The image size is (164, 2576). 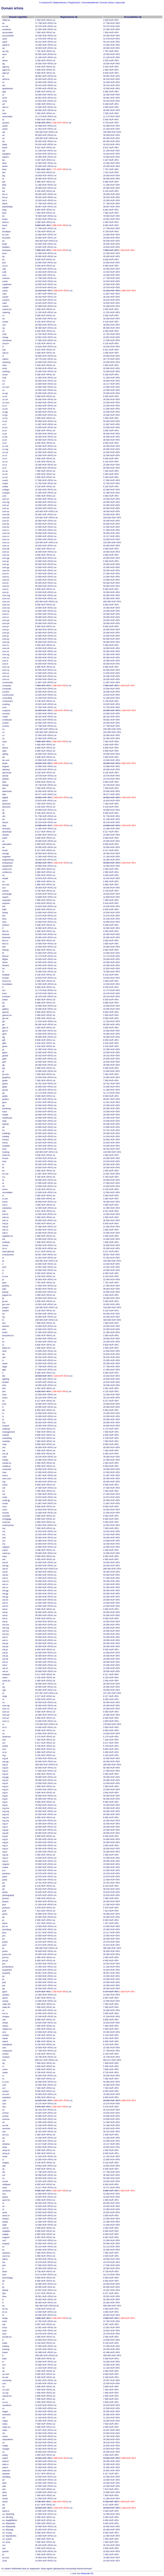 What do you see at coordinates (43, 45) in the screenshot?
I see `13 000 HUF+ÁFA` at bounding box center [43, 45].